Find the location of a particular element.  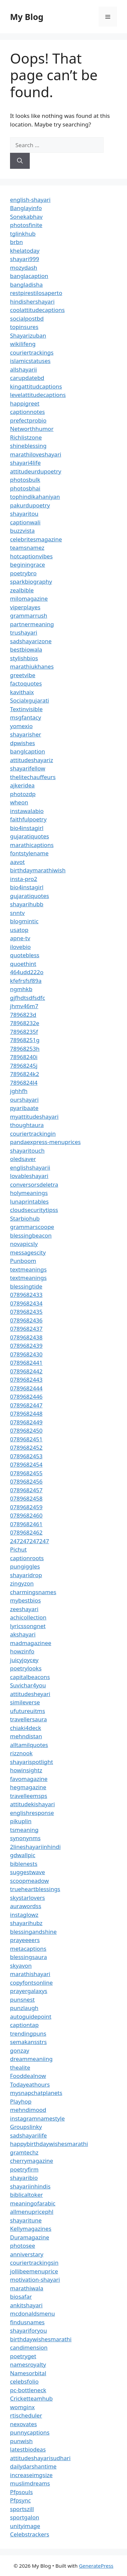

0789682448 is located at coordinates (26, 1413).